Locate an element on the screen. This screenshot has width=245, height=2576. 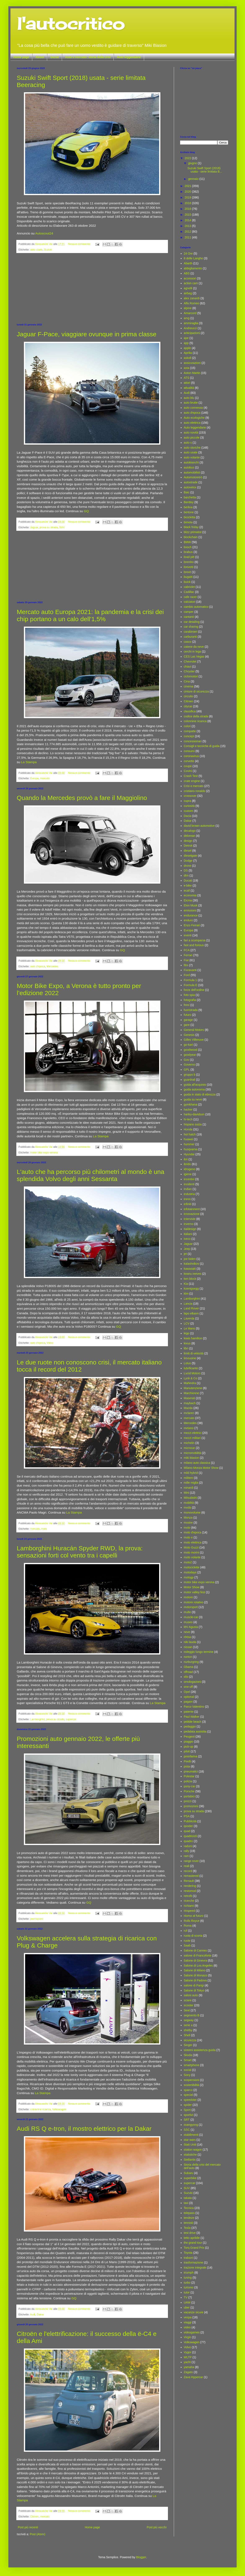
fari a scomparsa is located at coordinates (194, 940).